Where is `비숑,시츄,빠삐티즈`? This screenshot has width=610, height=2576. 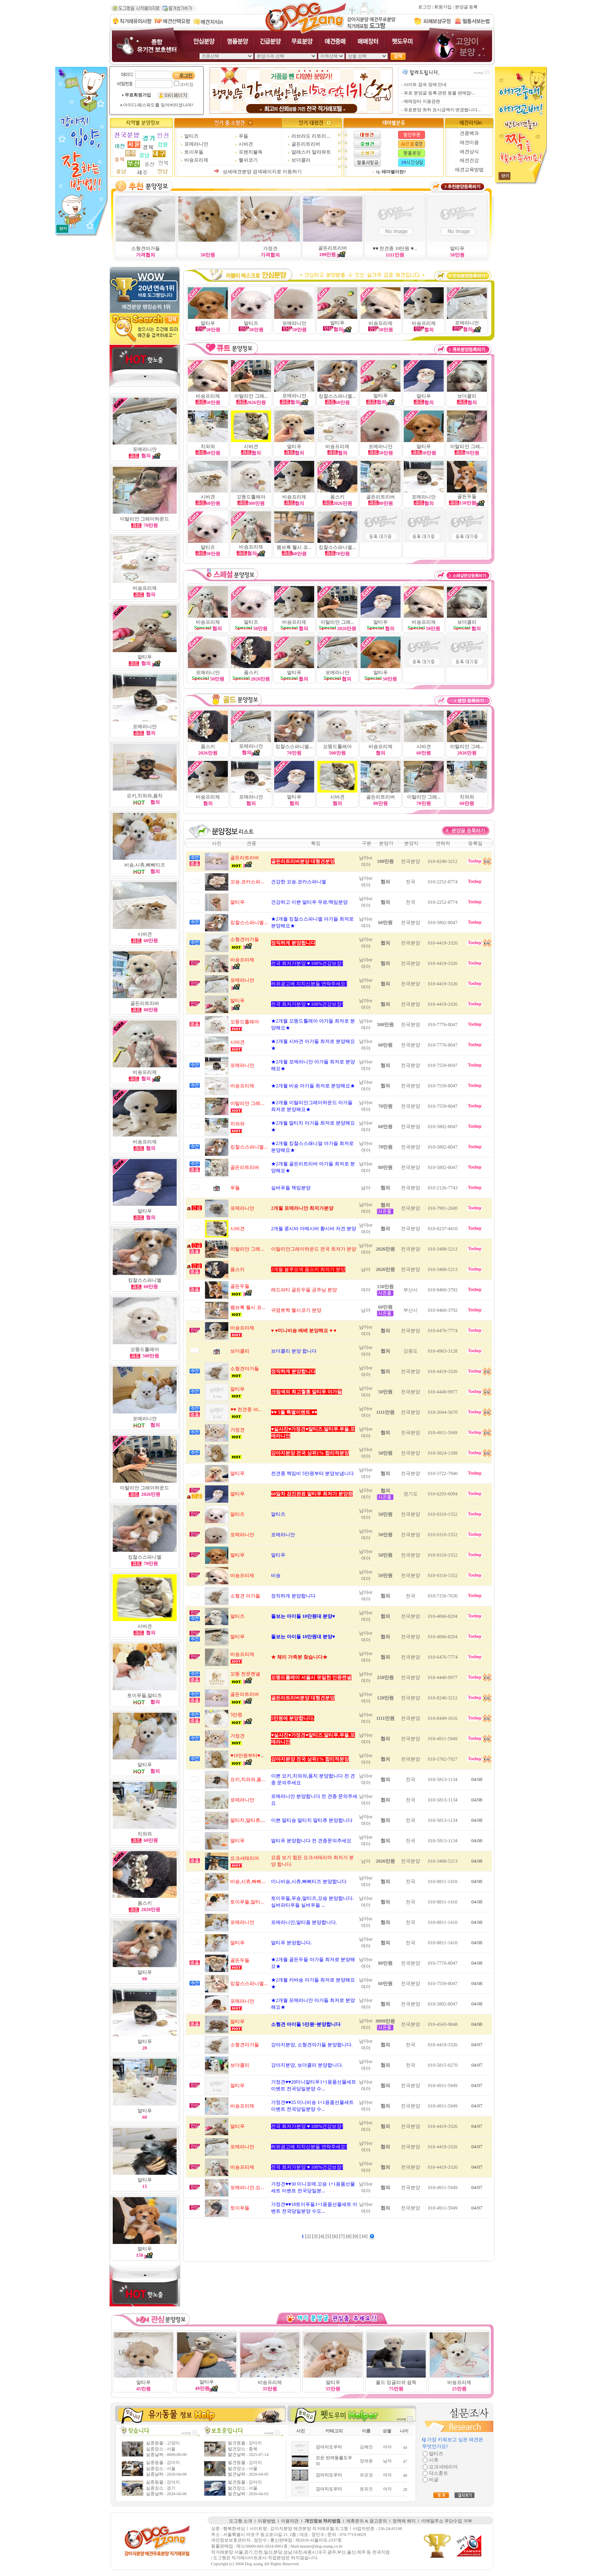 비숑,시츄,빠삐티즈 is located at coordinates (144, 865).